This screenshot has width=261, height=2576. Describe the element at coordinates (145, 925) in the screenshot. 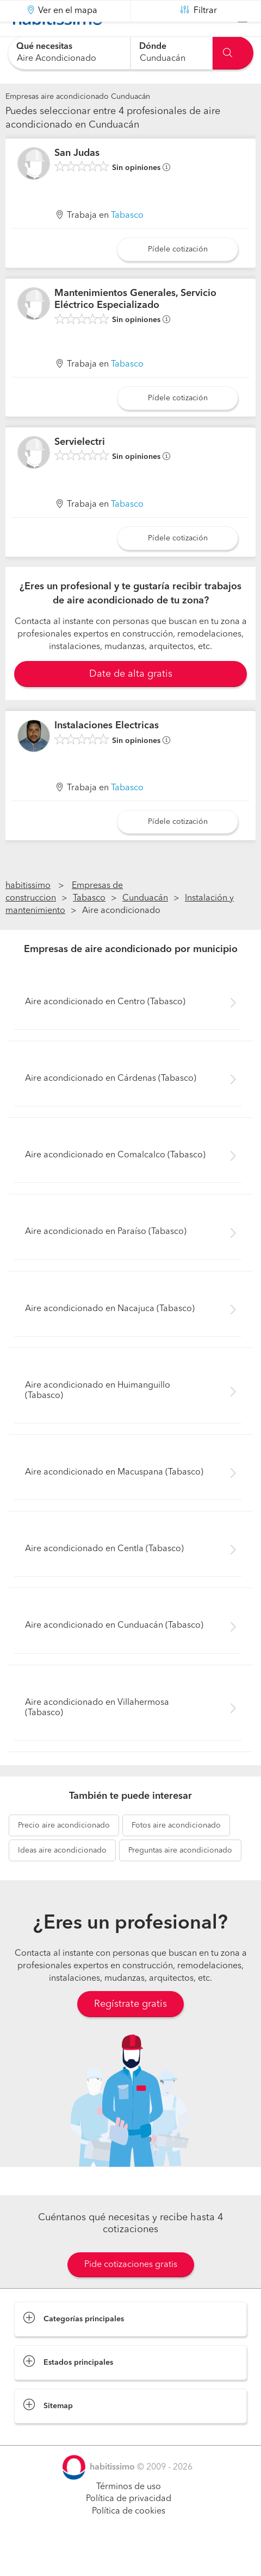

I see `Cunduacán` at that location.